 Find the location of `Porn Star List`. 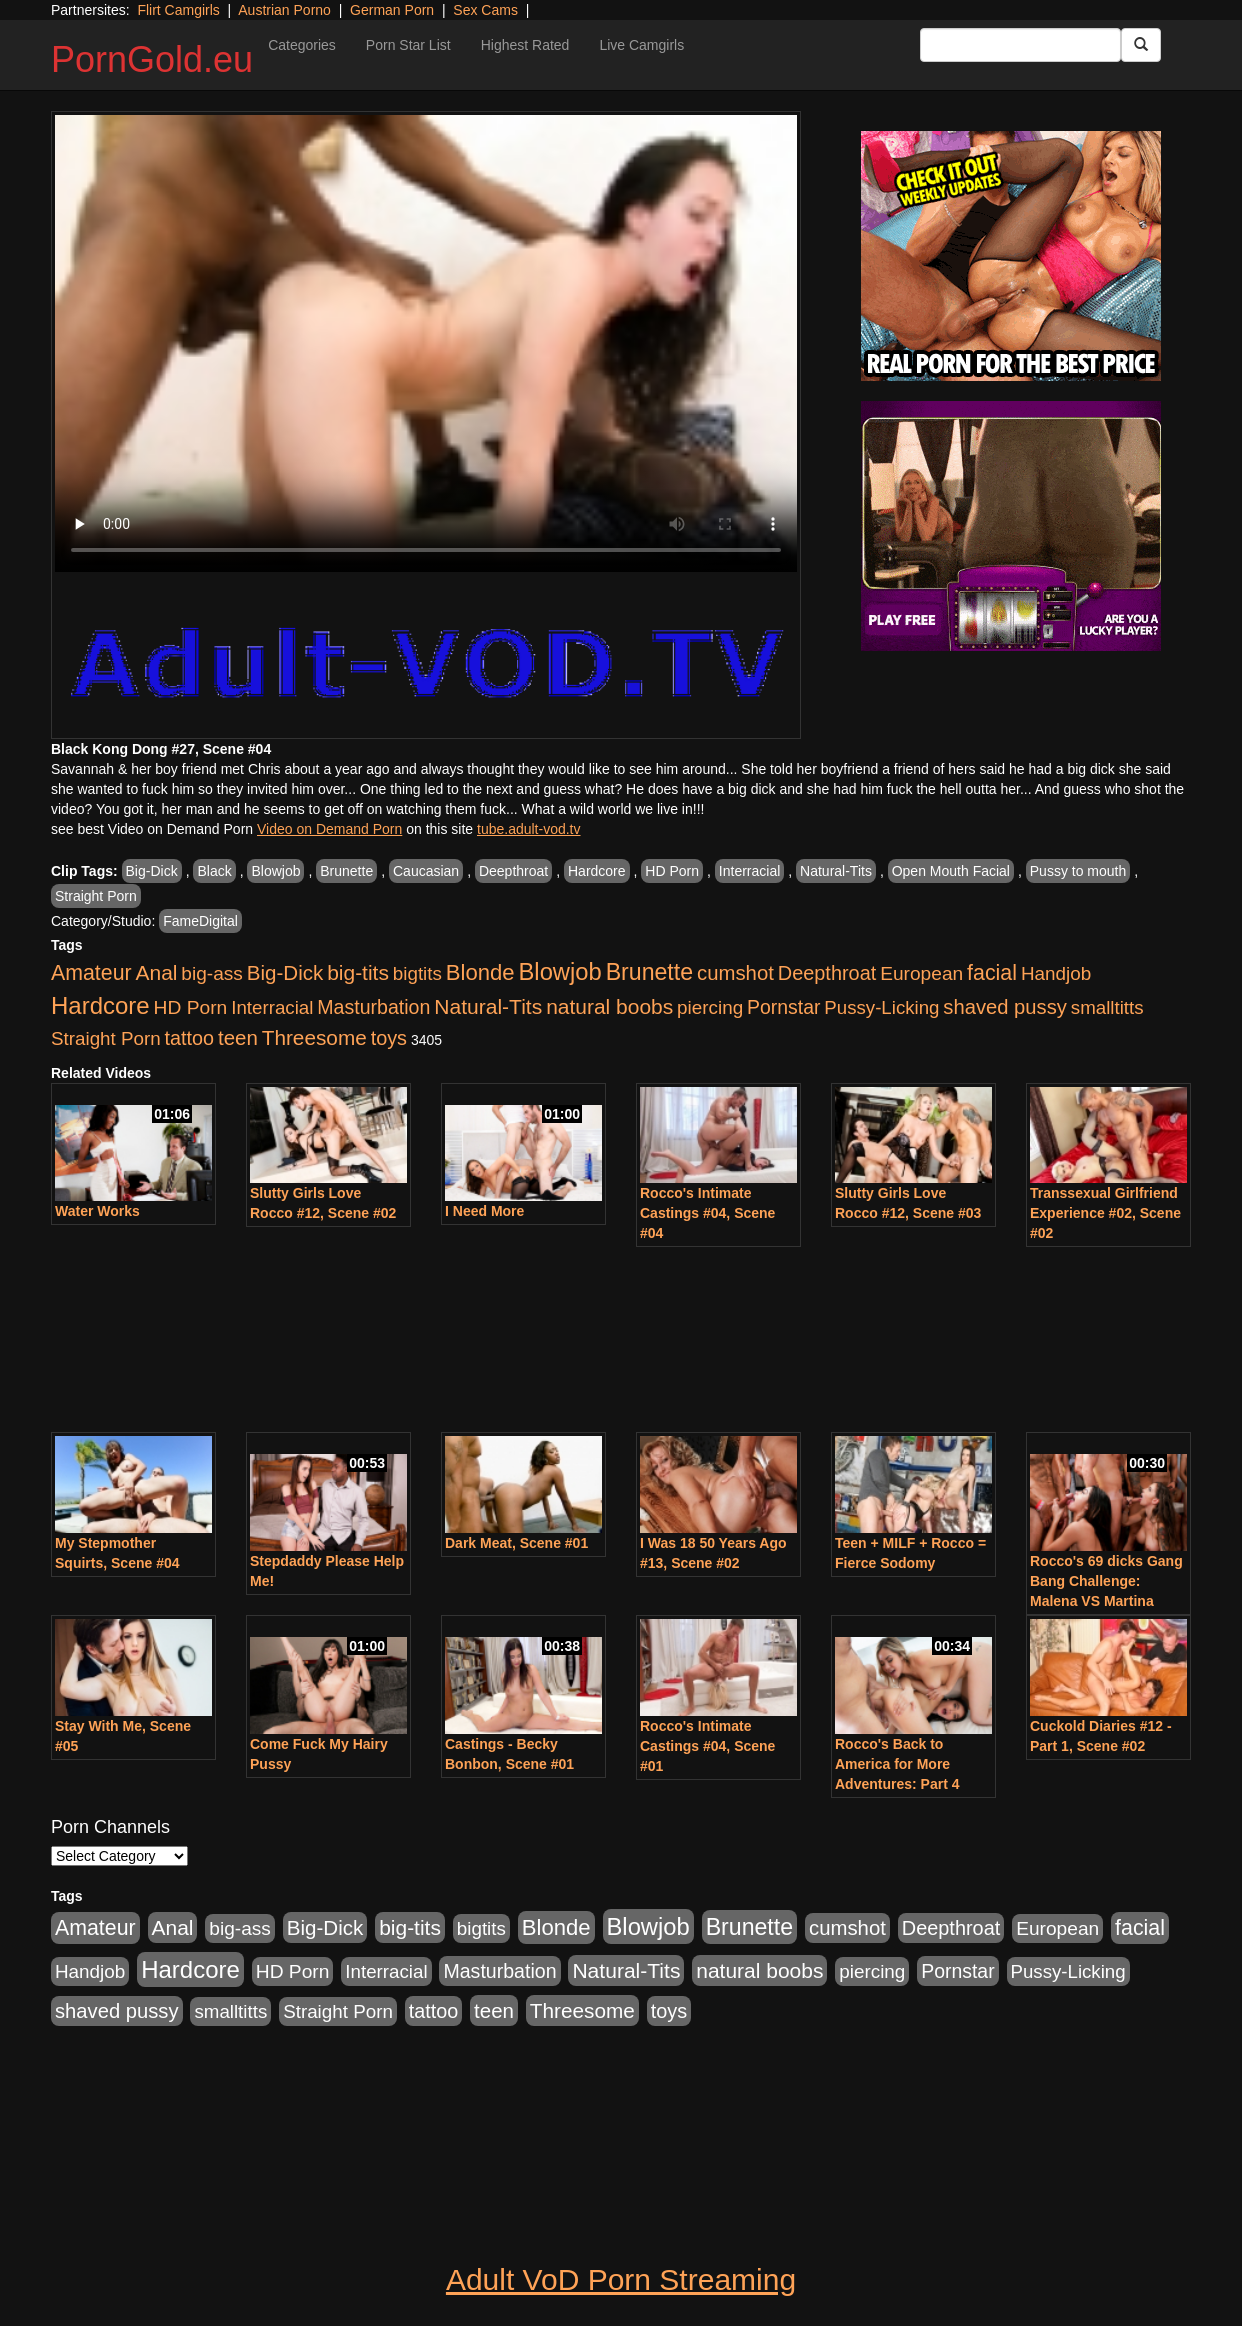

Porn Star List is located at coordinates (408, 45).